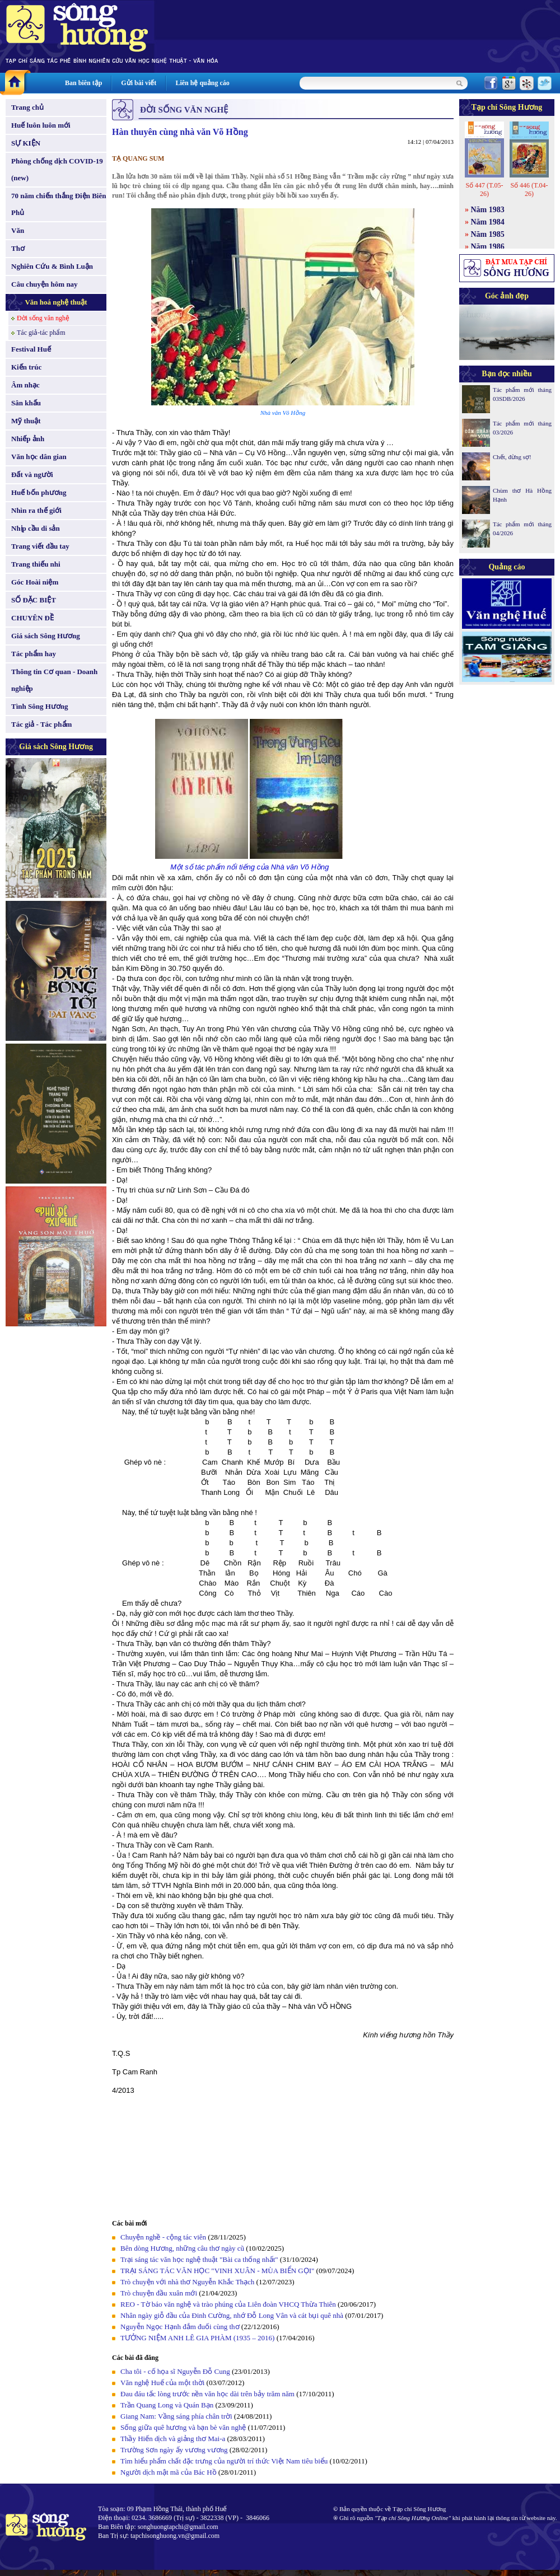  What do you see at coordinates (529, 189) in the screenshot?
I see `Số 446 (T.04-26)` at bounding box center [529, 189].